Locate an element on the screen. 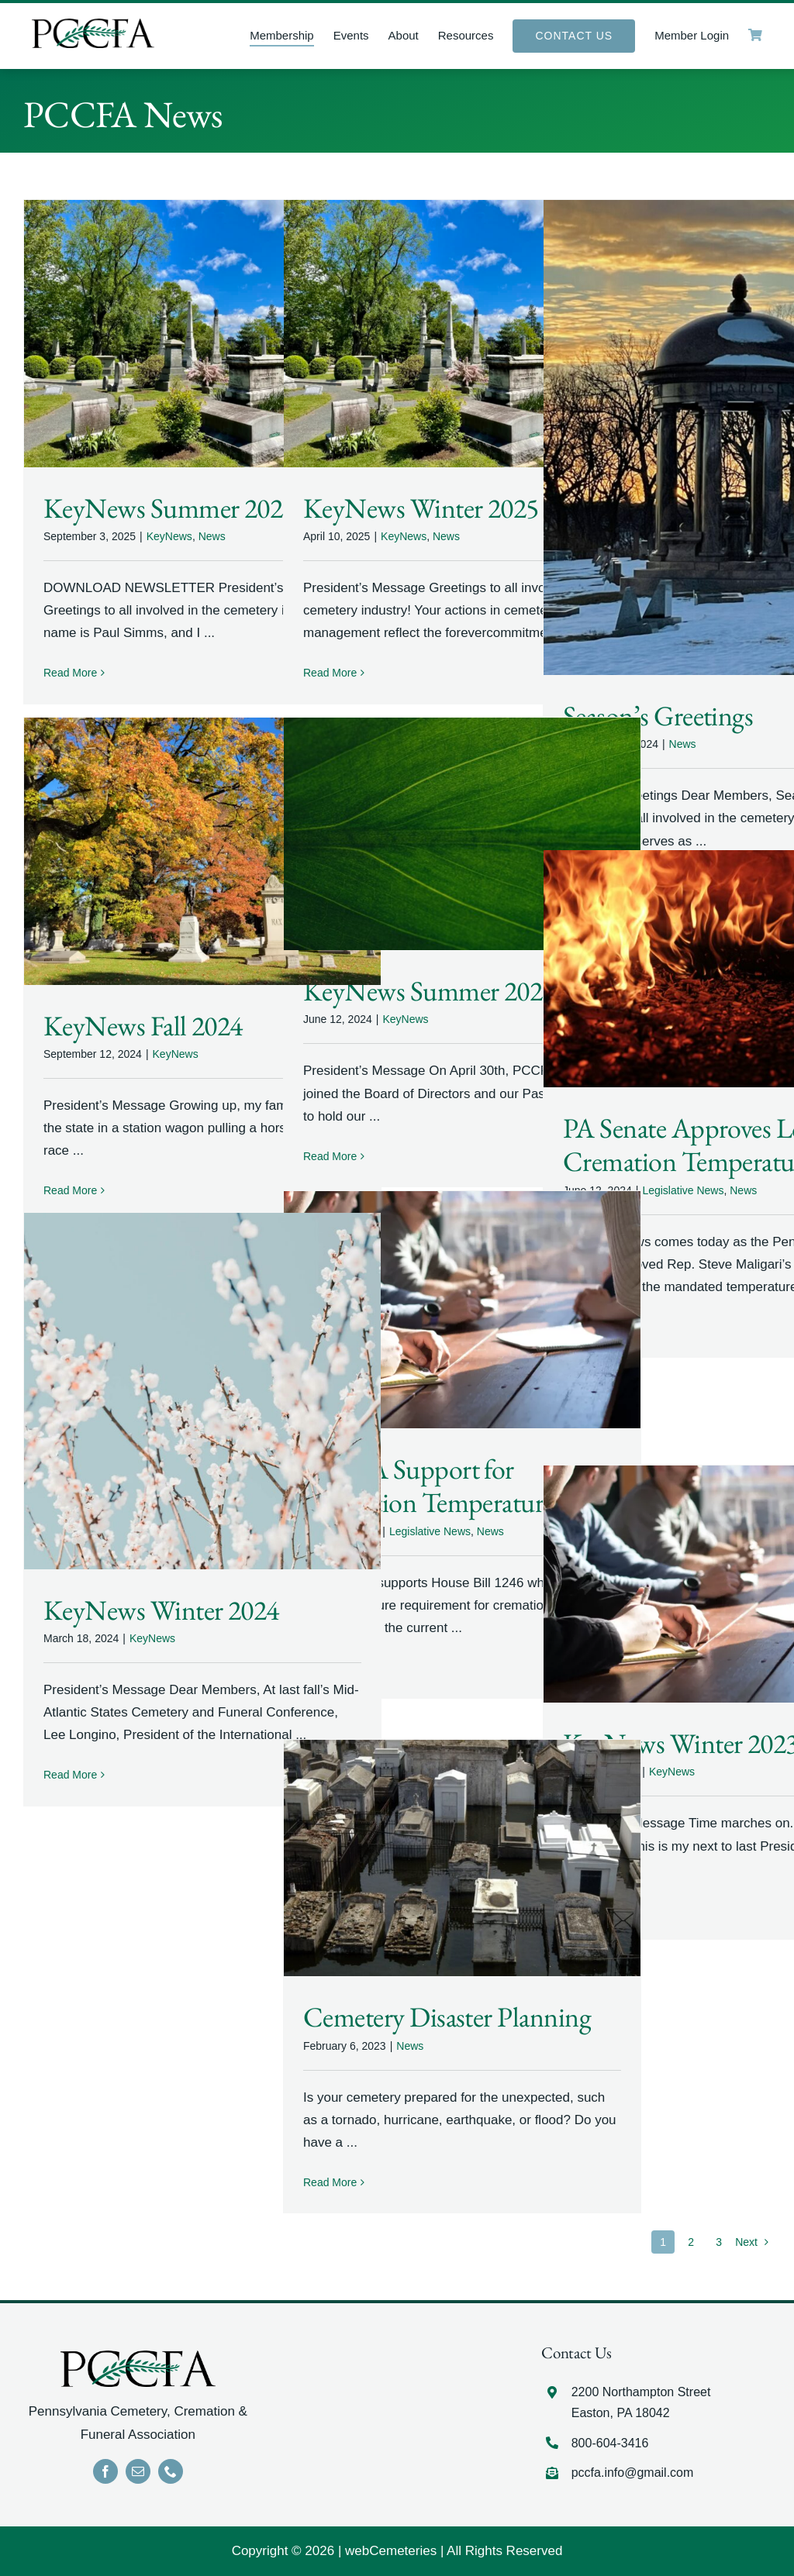 This screenshot has width=794, height=2576. Legislative News is located at coordinates (682, 1190).